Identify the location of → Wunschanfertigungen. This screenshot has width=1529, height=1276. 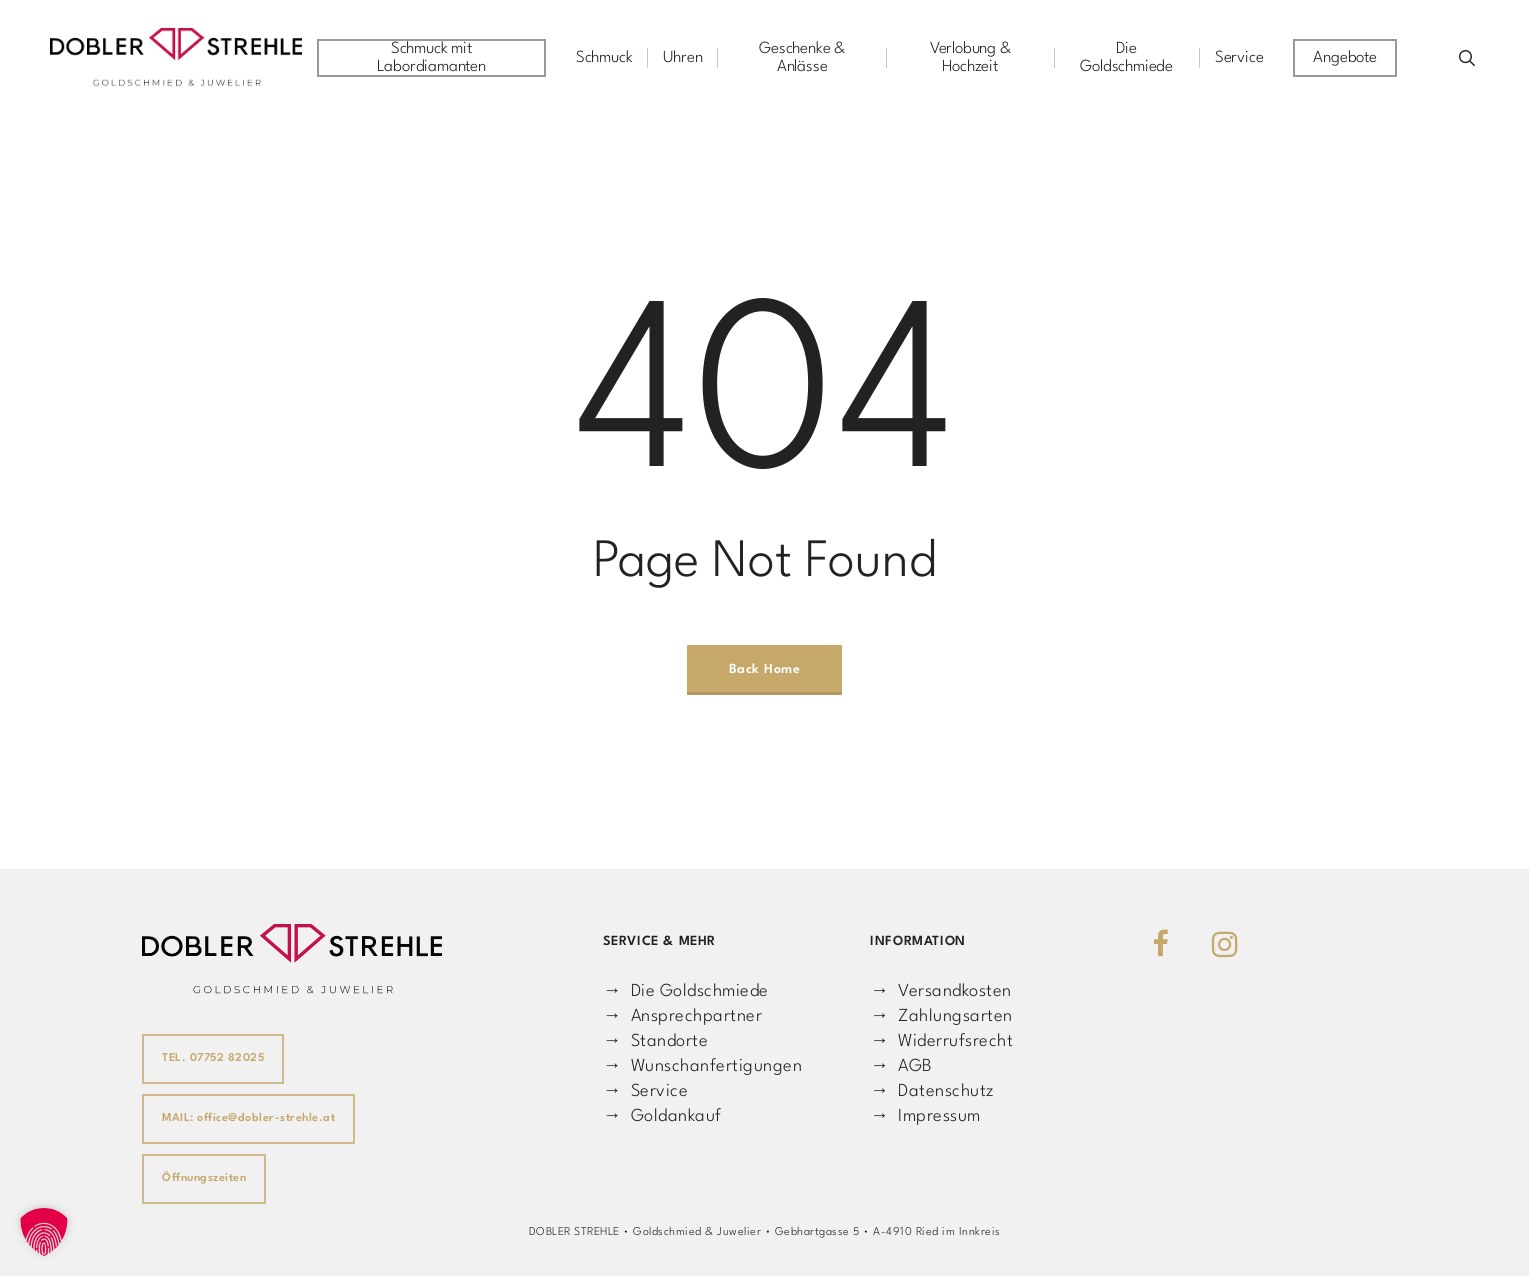
(702, 1066).